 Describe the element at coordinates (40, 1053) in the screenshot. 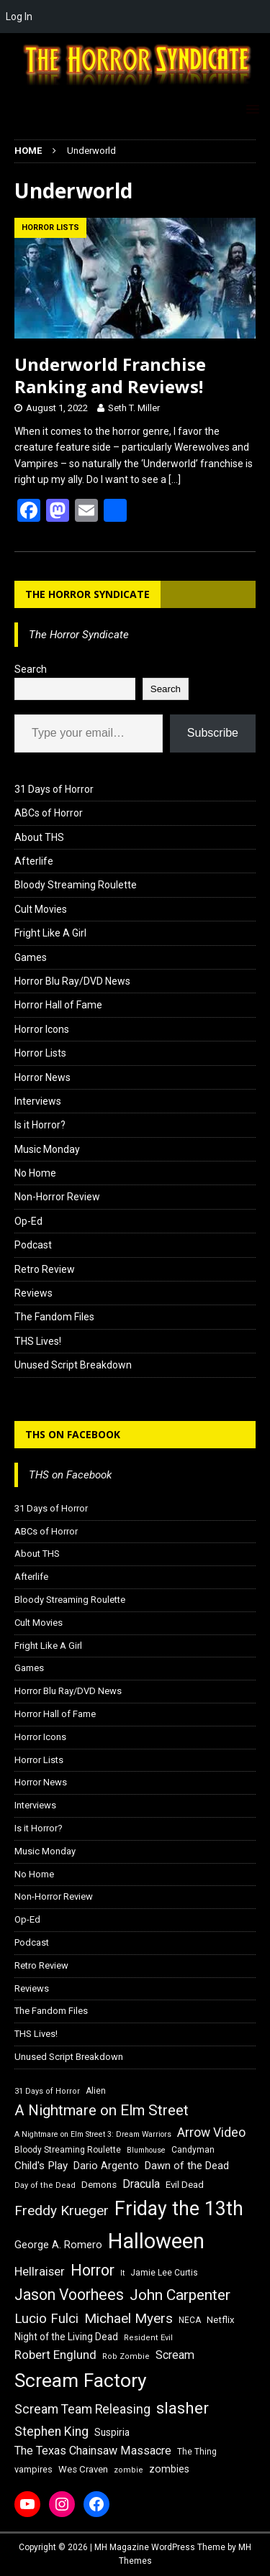

I see `Horror Lists` at that location.